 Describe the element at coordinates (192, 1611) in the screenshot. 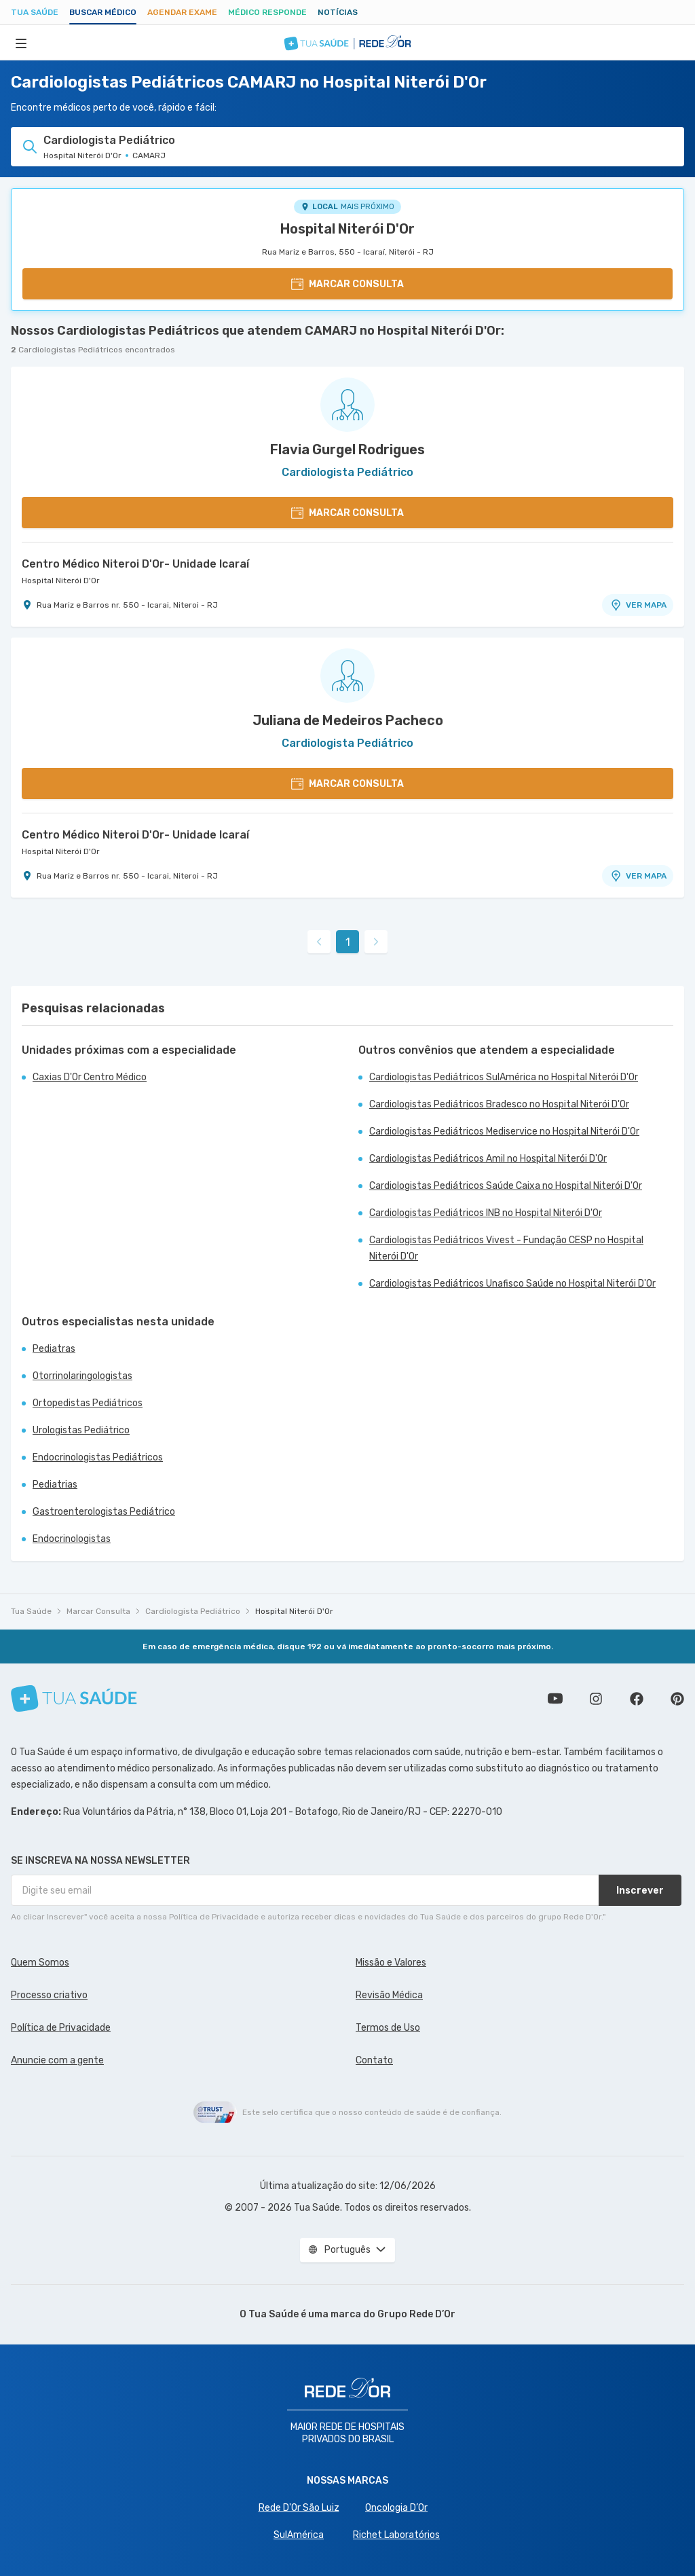

I see `Cardiologista Pediátrico` at that location.